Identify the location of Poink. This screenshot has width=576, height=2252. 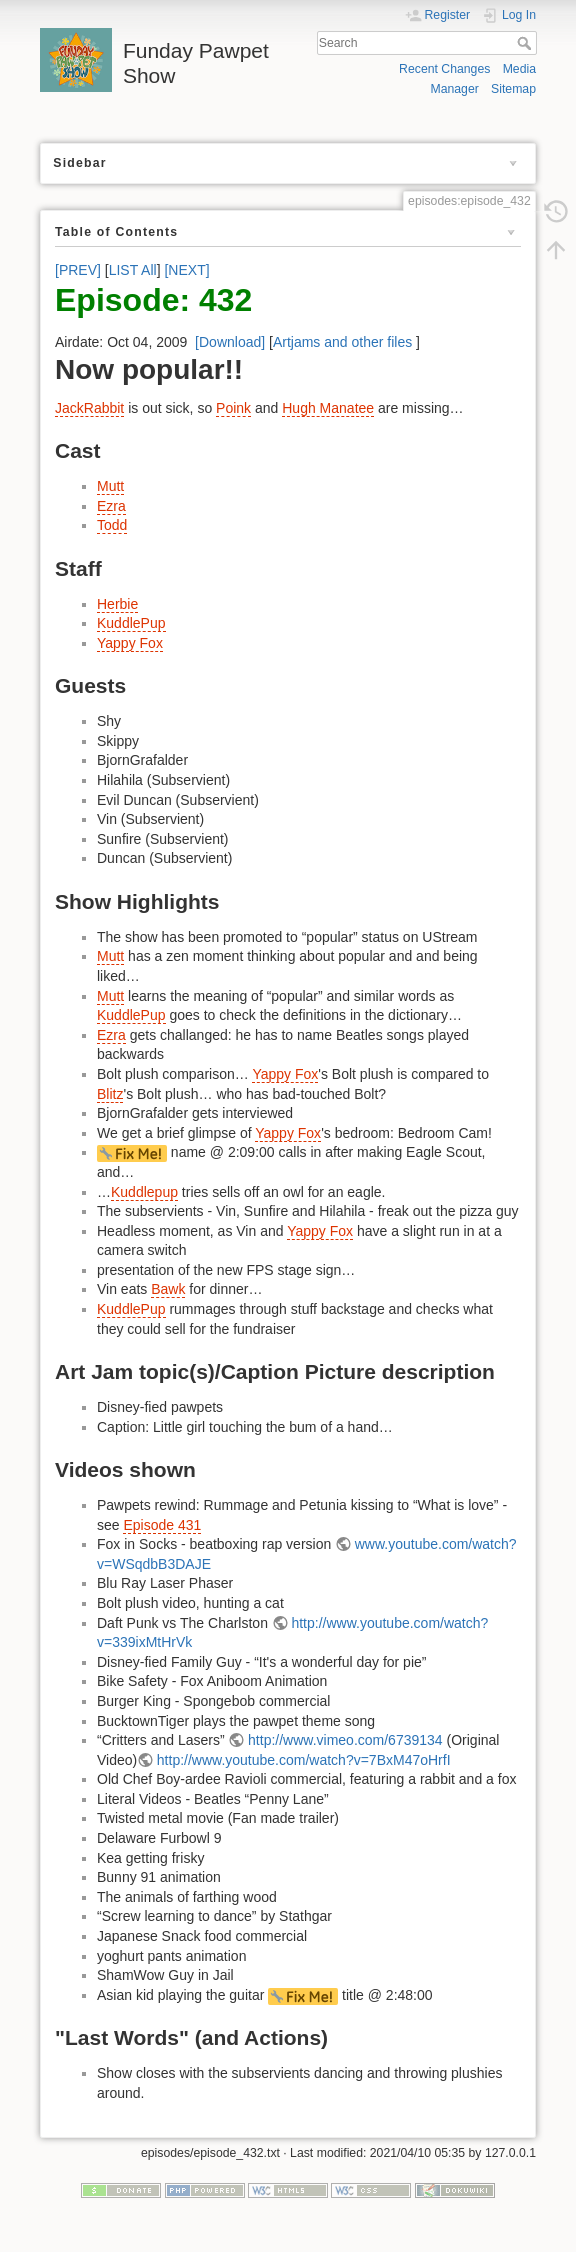
(233, 408).